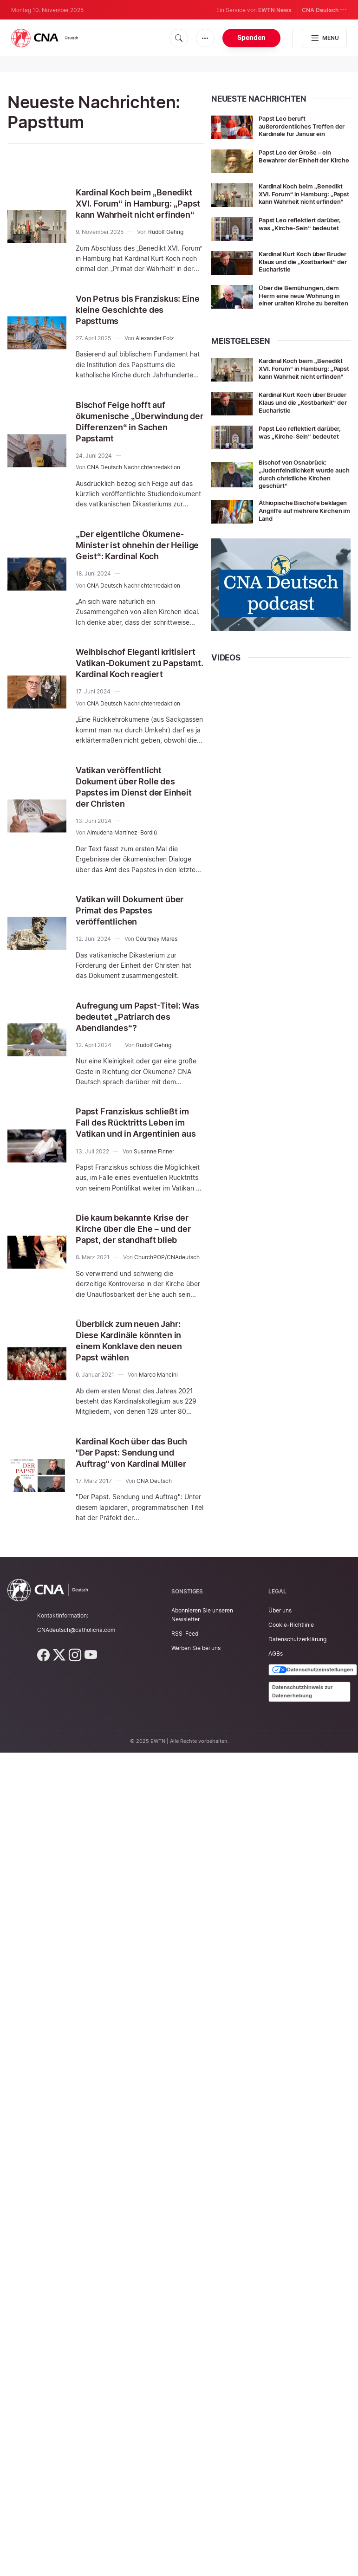 The image size is (358, 2576). Describe the element at coordinates (133, 478) in the screenshot. I see `CNA Deutsch Nachrichtenredaktion` at that location.